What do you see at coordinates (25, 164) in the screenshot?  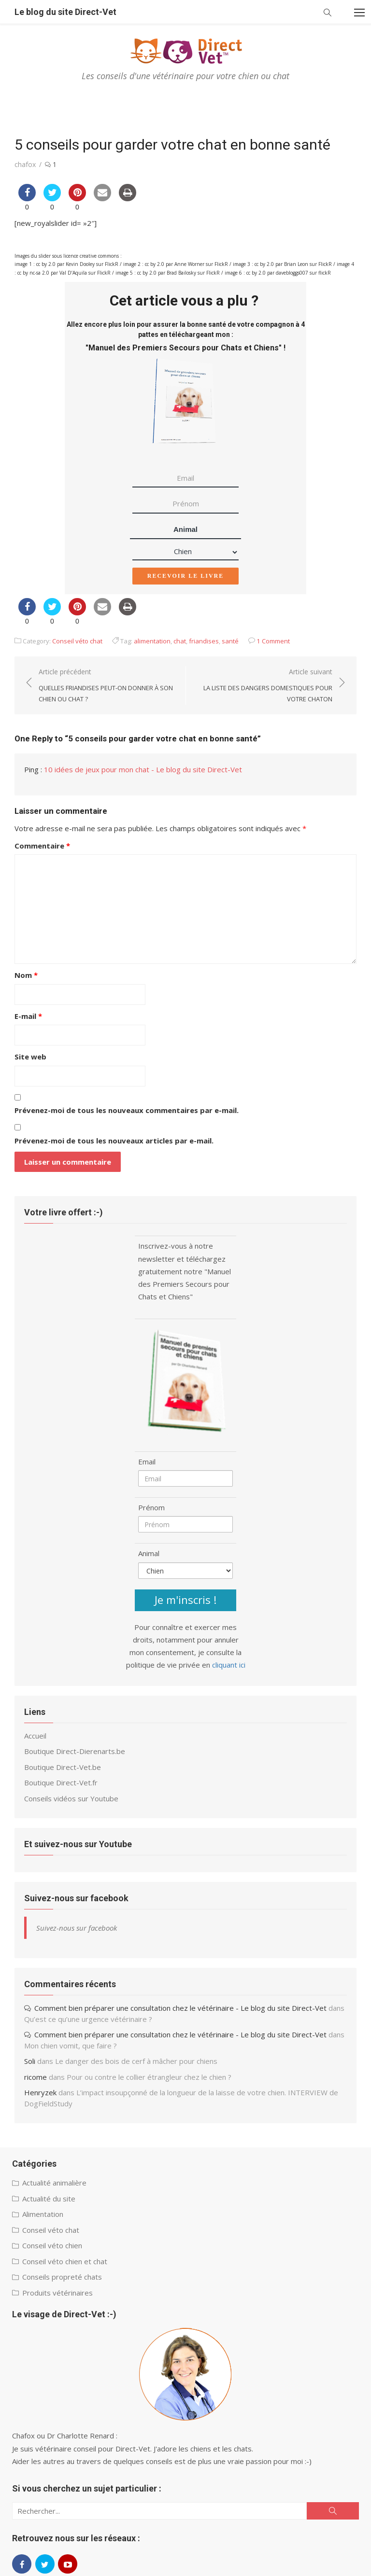 I see `chafox` at bounding box center [25, 164].